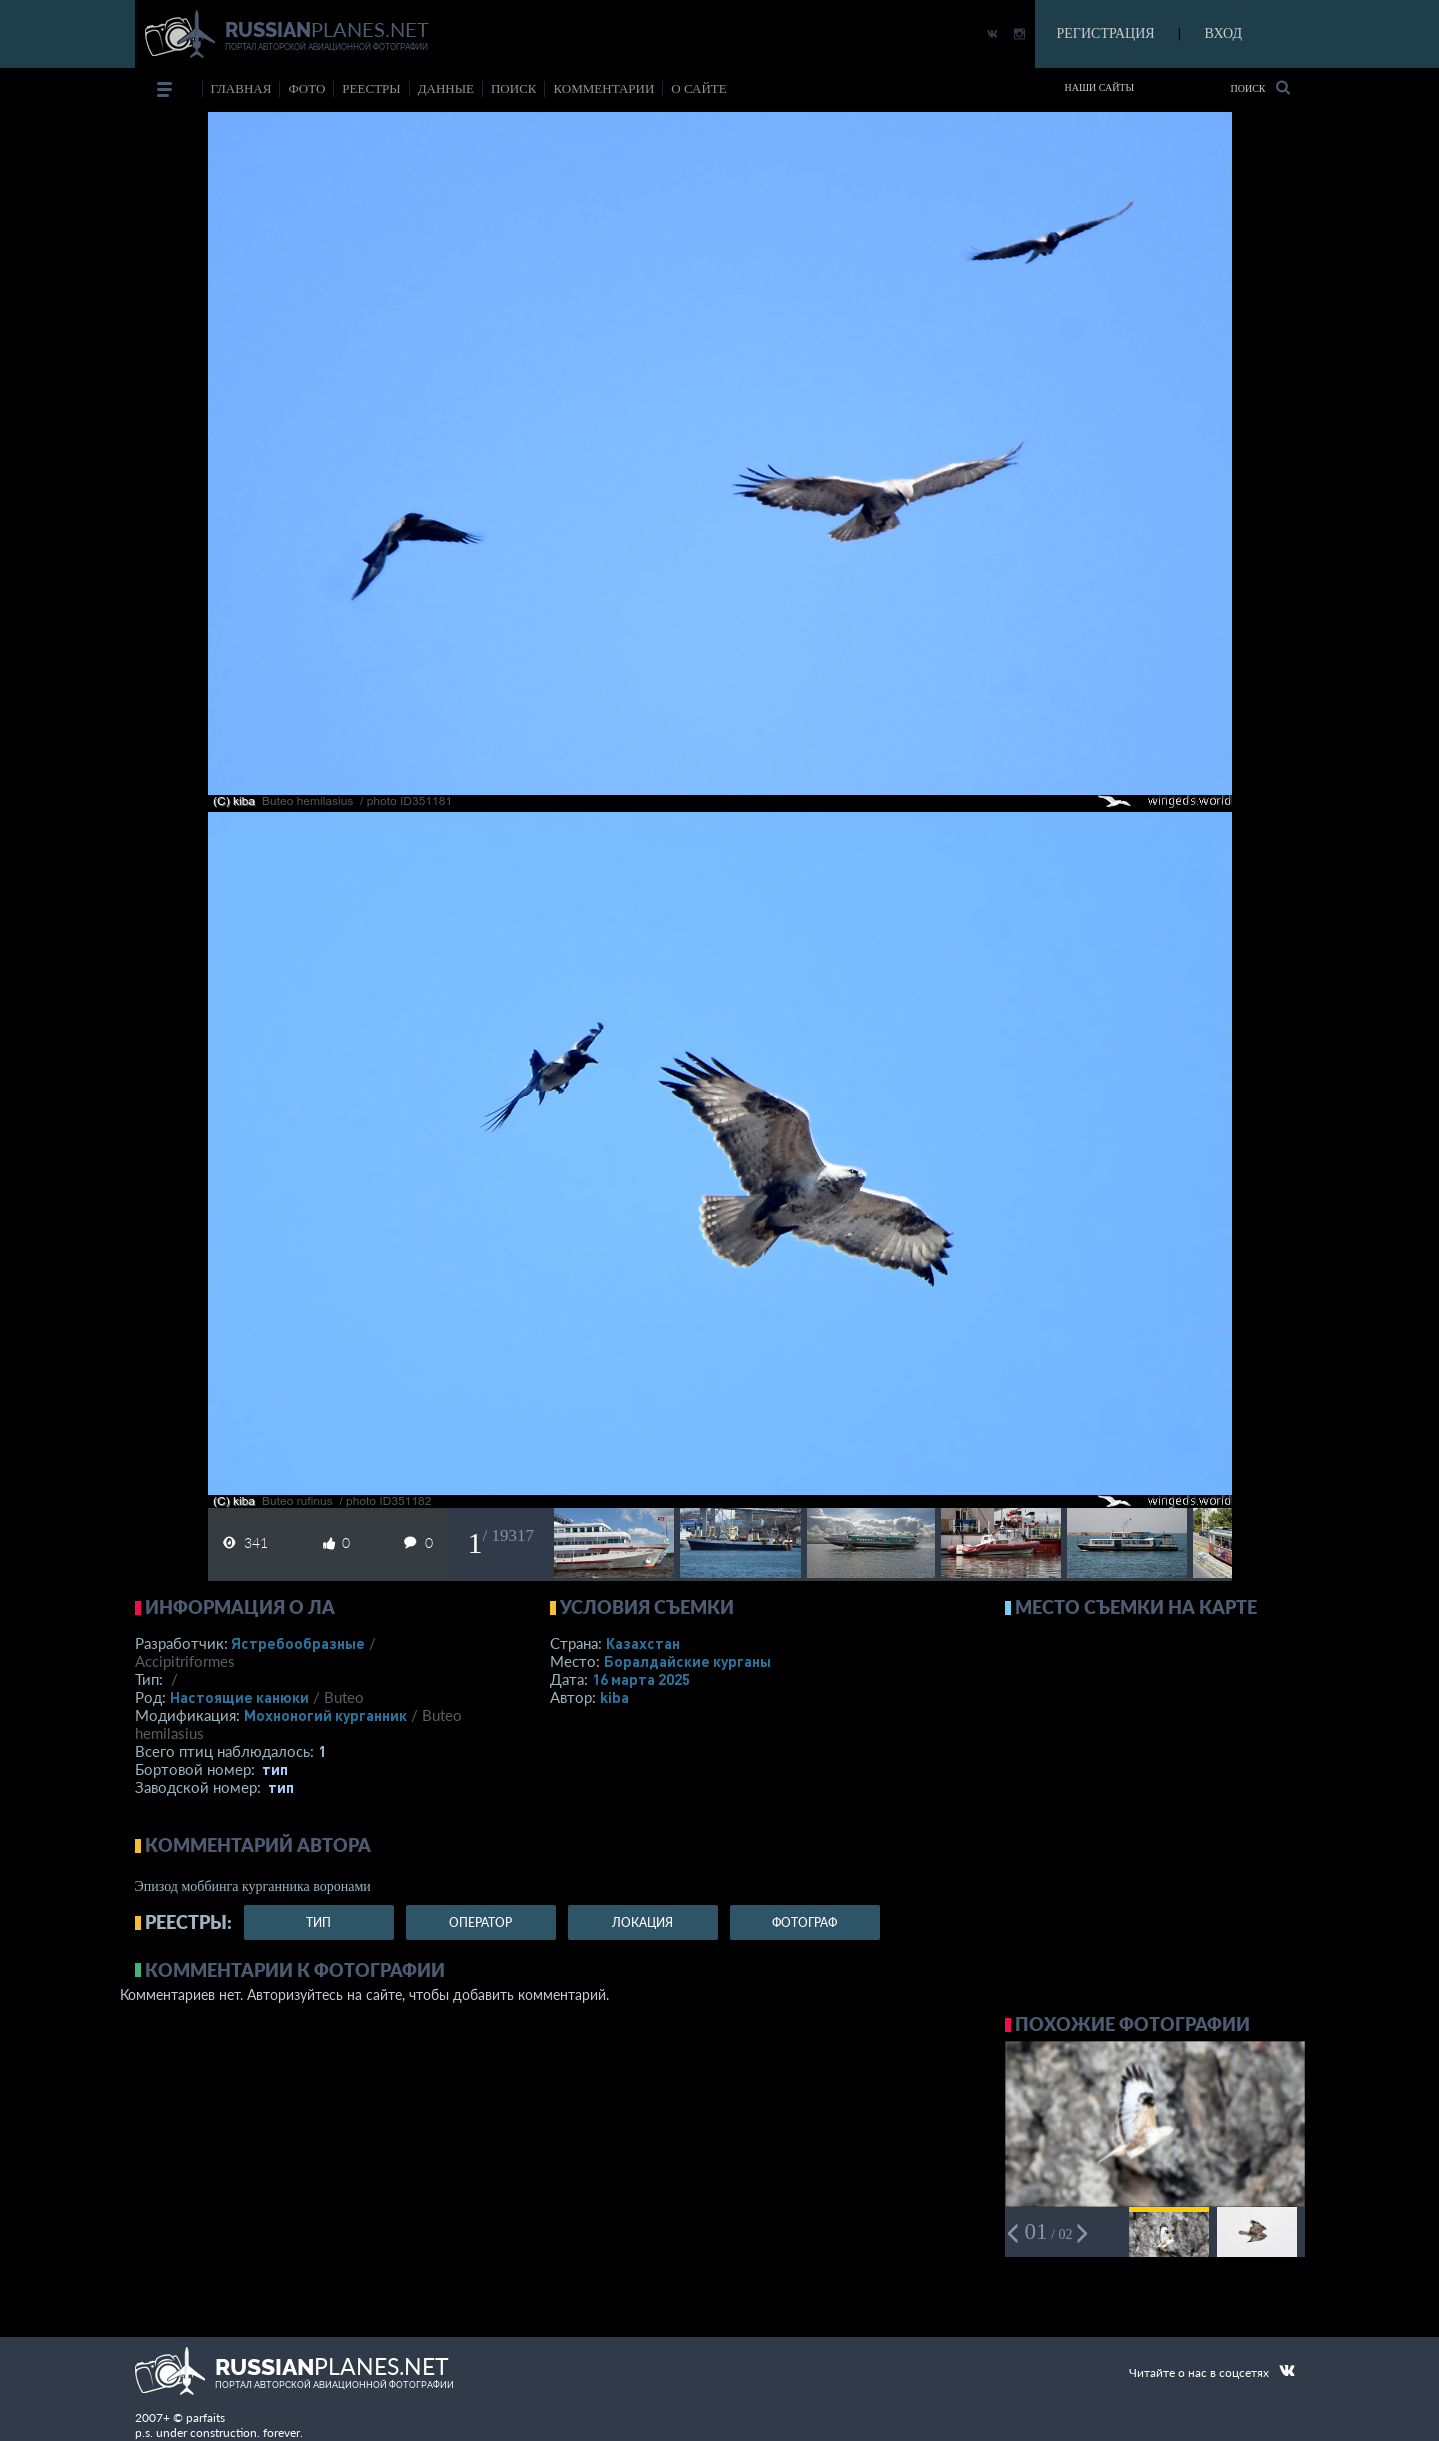 The height and width of the screenshot is (2441, 1439). Describe the element at coordinates (687, 1661) in the screenshot. I see `Боралдайские курганы` at that location.